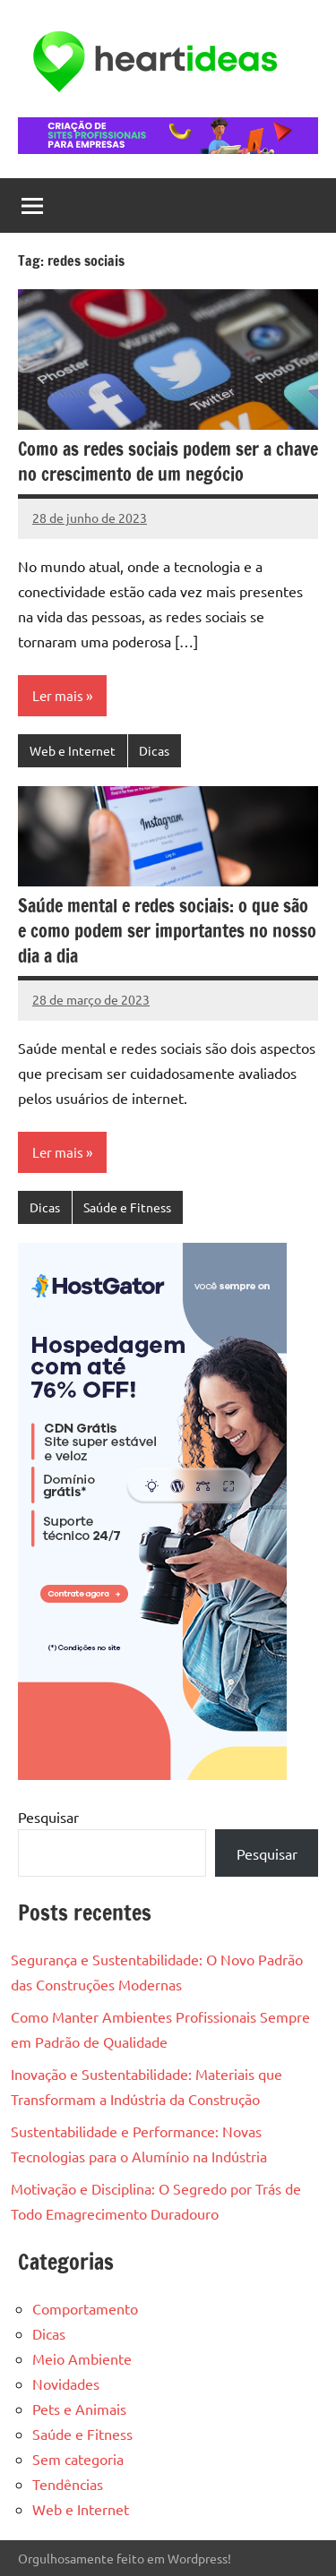 The image size is (336, 2576). Describe the element at coordinates (85, 2308) in the screenshot. I see `Comportamento` at that location.